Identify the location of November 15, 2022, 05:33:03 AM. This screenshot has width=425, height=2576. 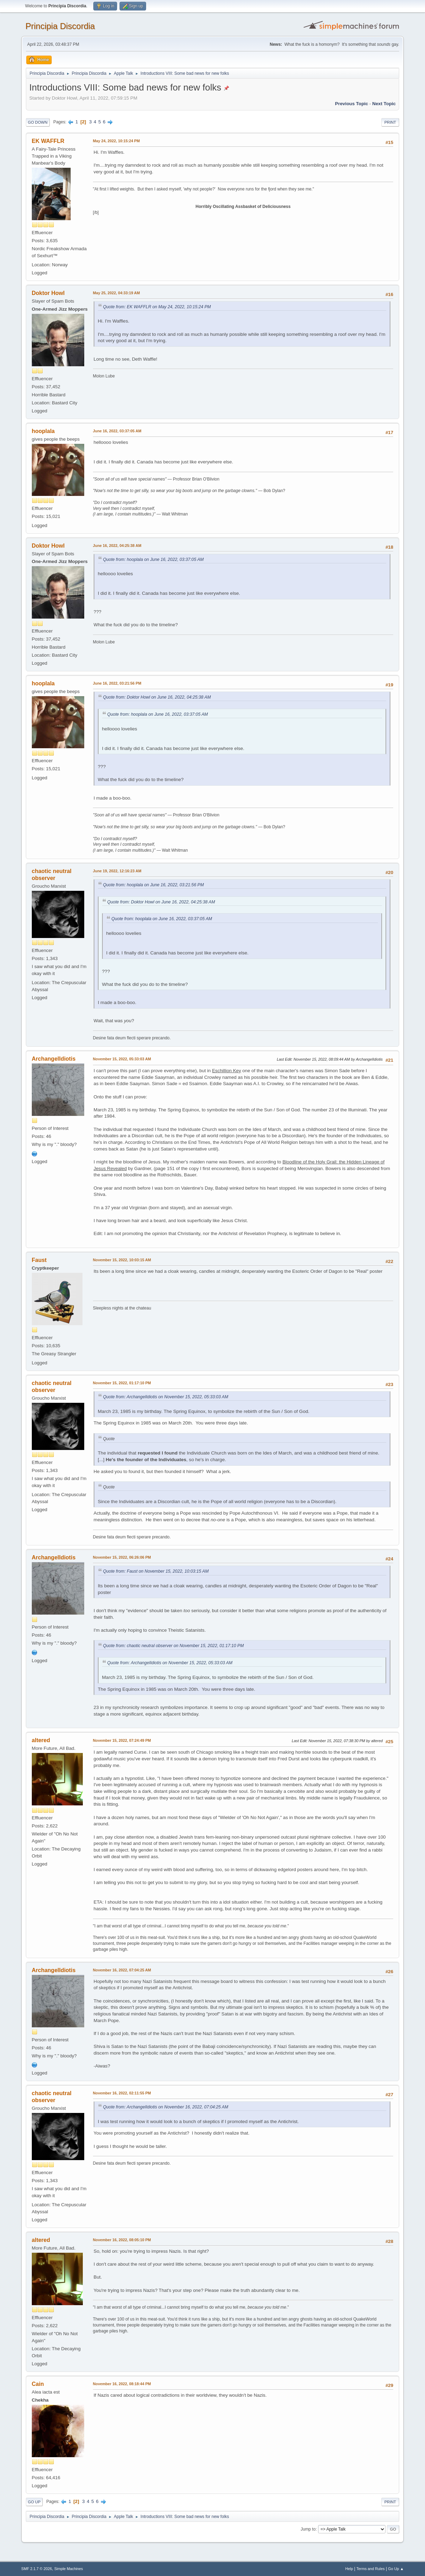
(122, 1059).